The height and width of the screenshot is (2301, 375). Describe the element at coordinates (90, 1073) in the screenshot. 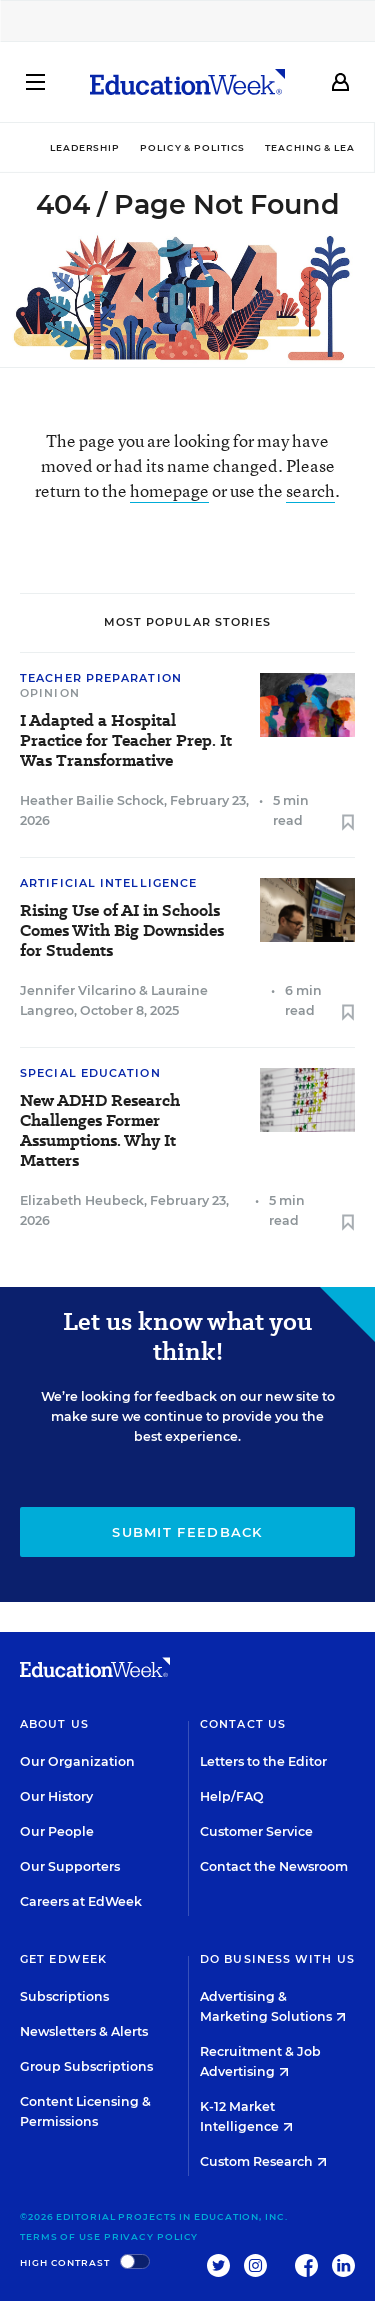

I see `Special Education` at that location.